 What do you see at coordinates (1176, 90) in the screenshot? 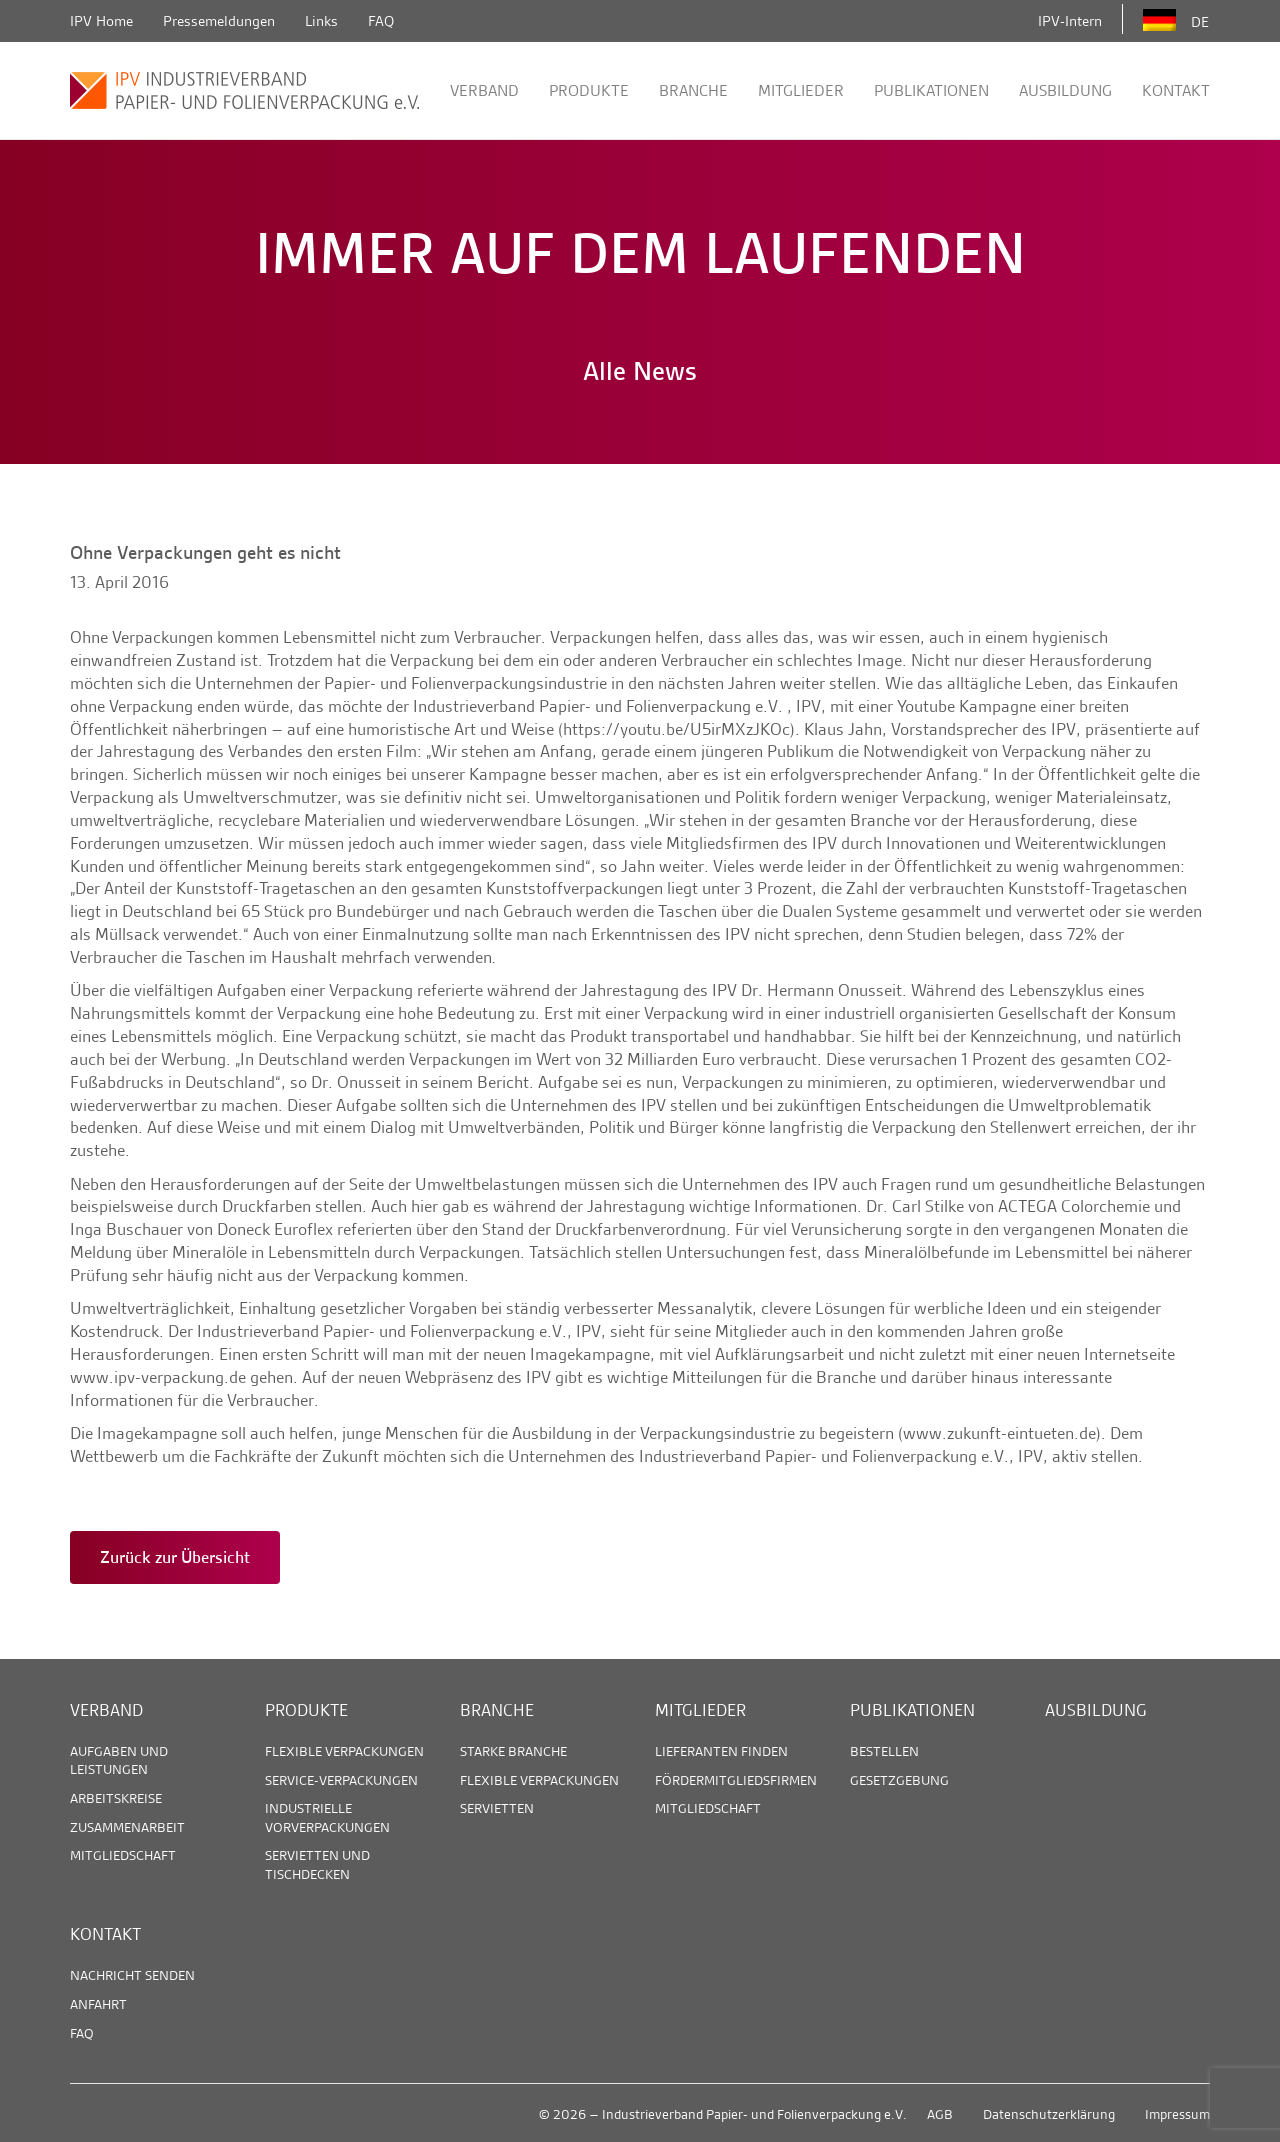
I see `Kontakt` at bounding box center [1176, 90].